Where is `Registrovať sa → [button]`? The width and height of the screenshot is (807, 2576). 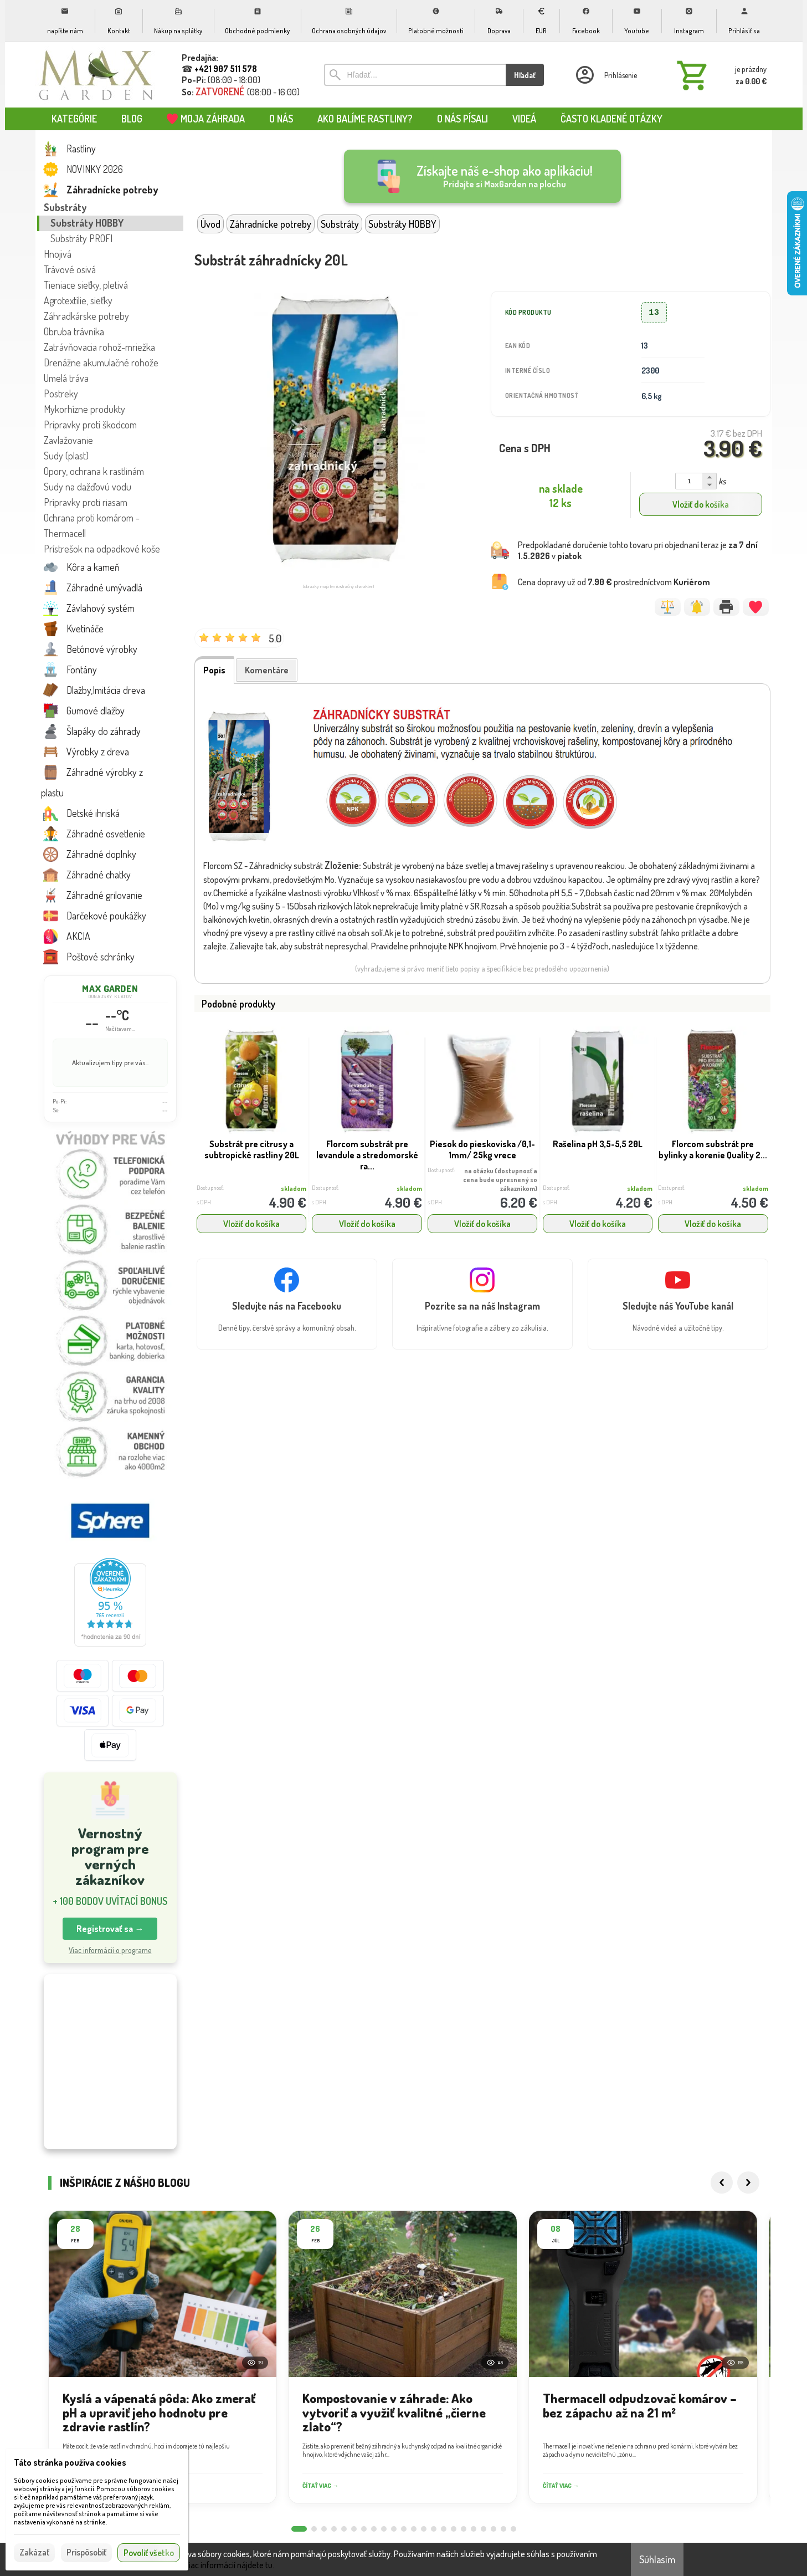 Registrovať sa → [button] is located at coordinates (109, 1928).